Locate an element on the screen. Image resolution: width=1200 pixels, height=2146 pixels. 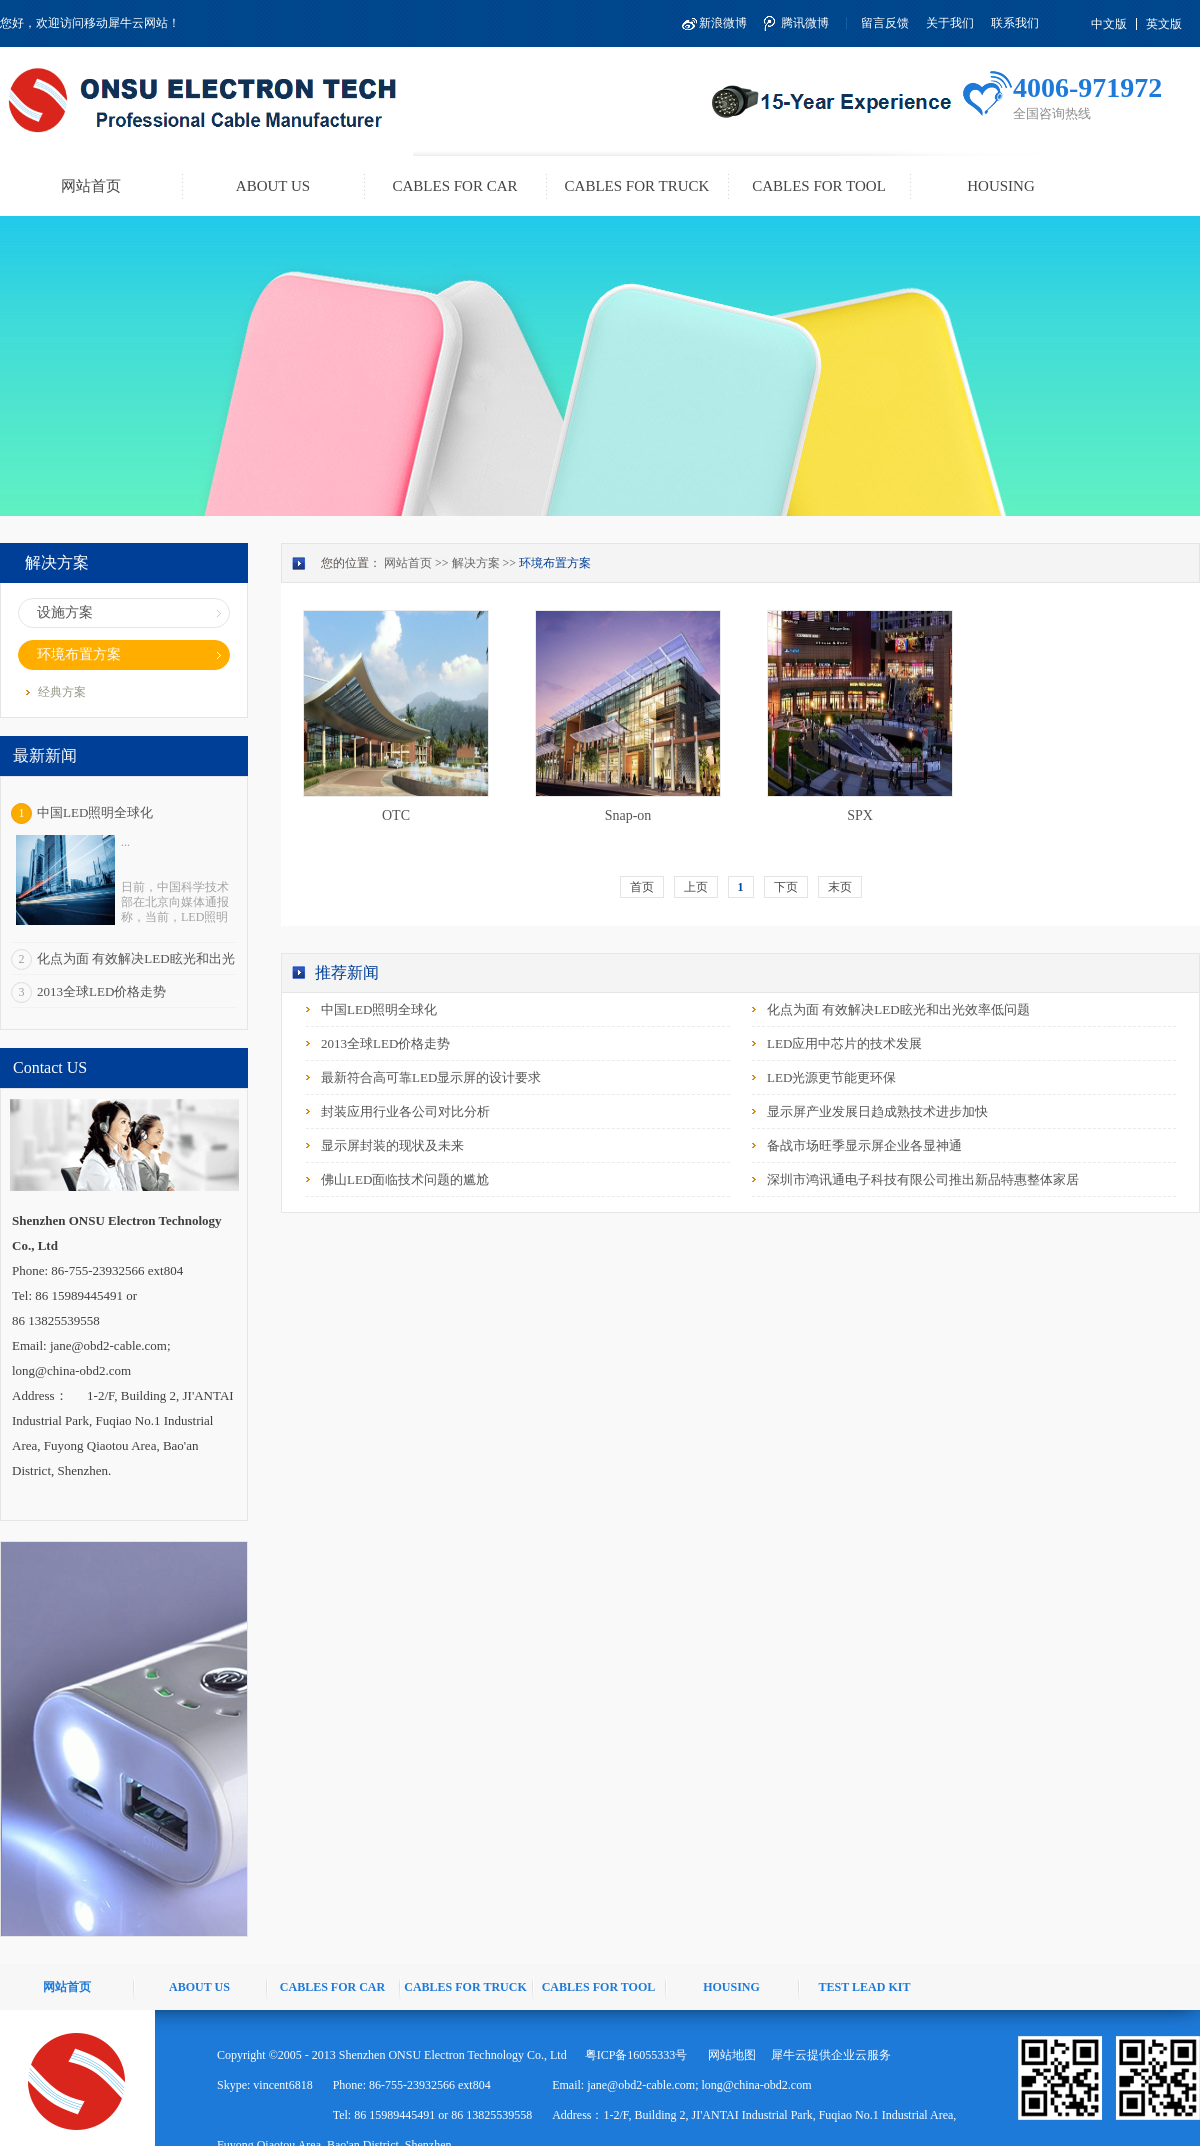
封装应用行业各公司对比分析 is located at coordinates (405, 1111).